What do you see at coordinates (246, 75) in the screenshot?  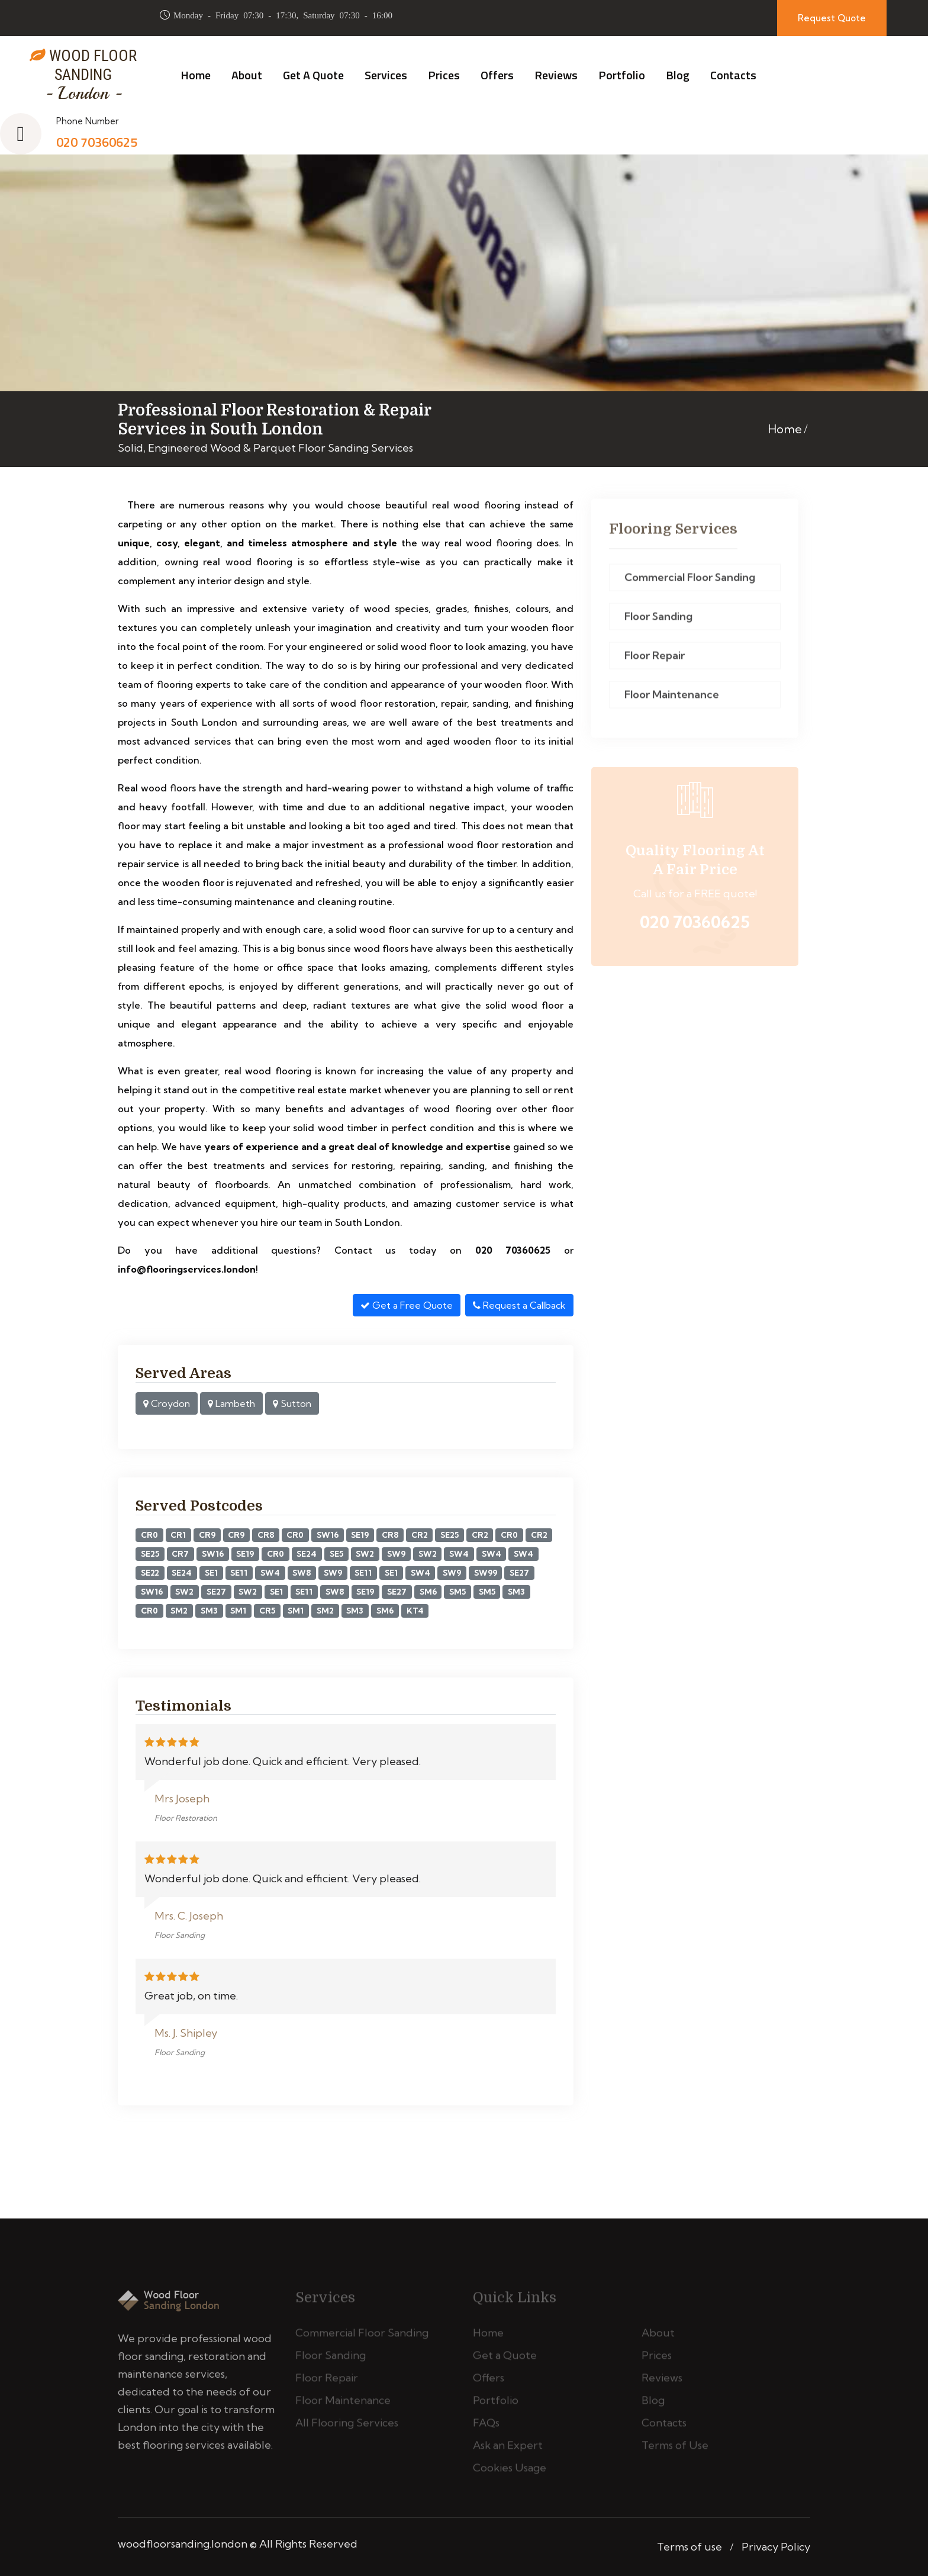 I see `About` at bounding box center [246, 75].